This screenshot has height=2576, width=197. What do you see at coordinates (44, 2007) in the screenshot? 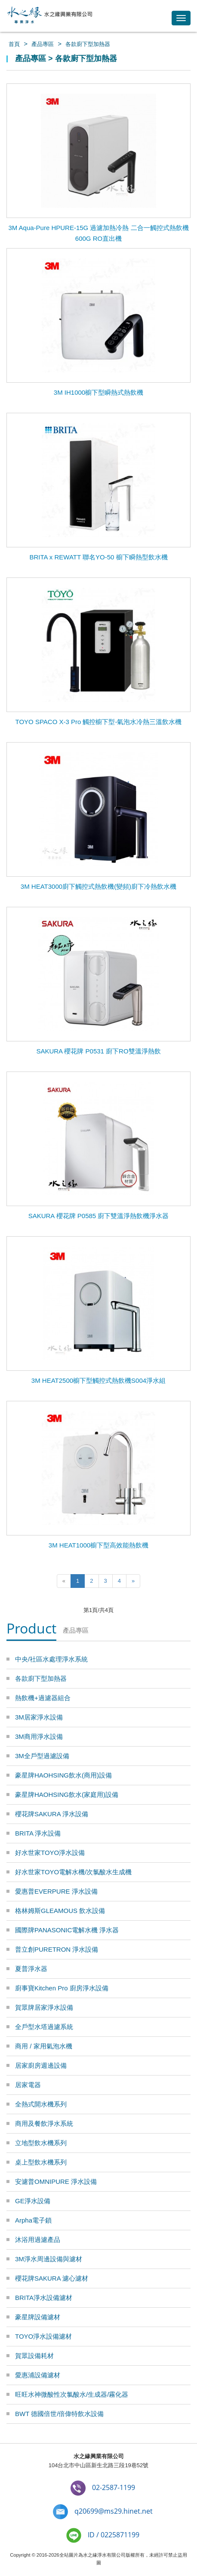
I see `賀眾牌居家淨水設備` at bounding box center [44, 2007].